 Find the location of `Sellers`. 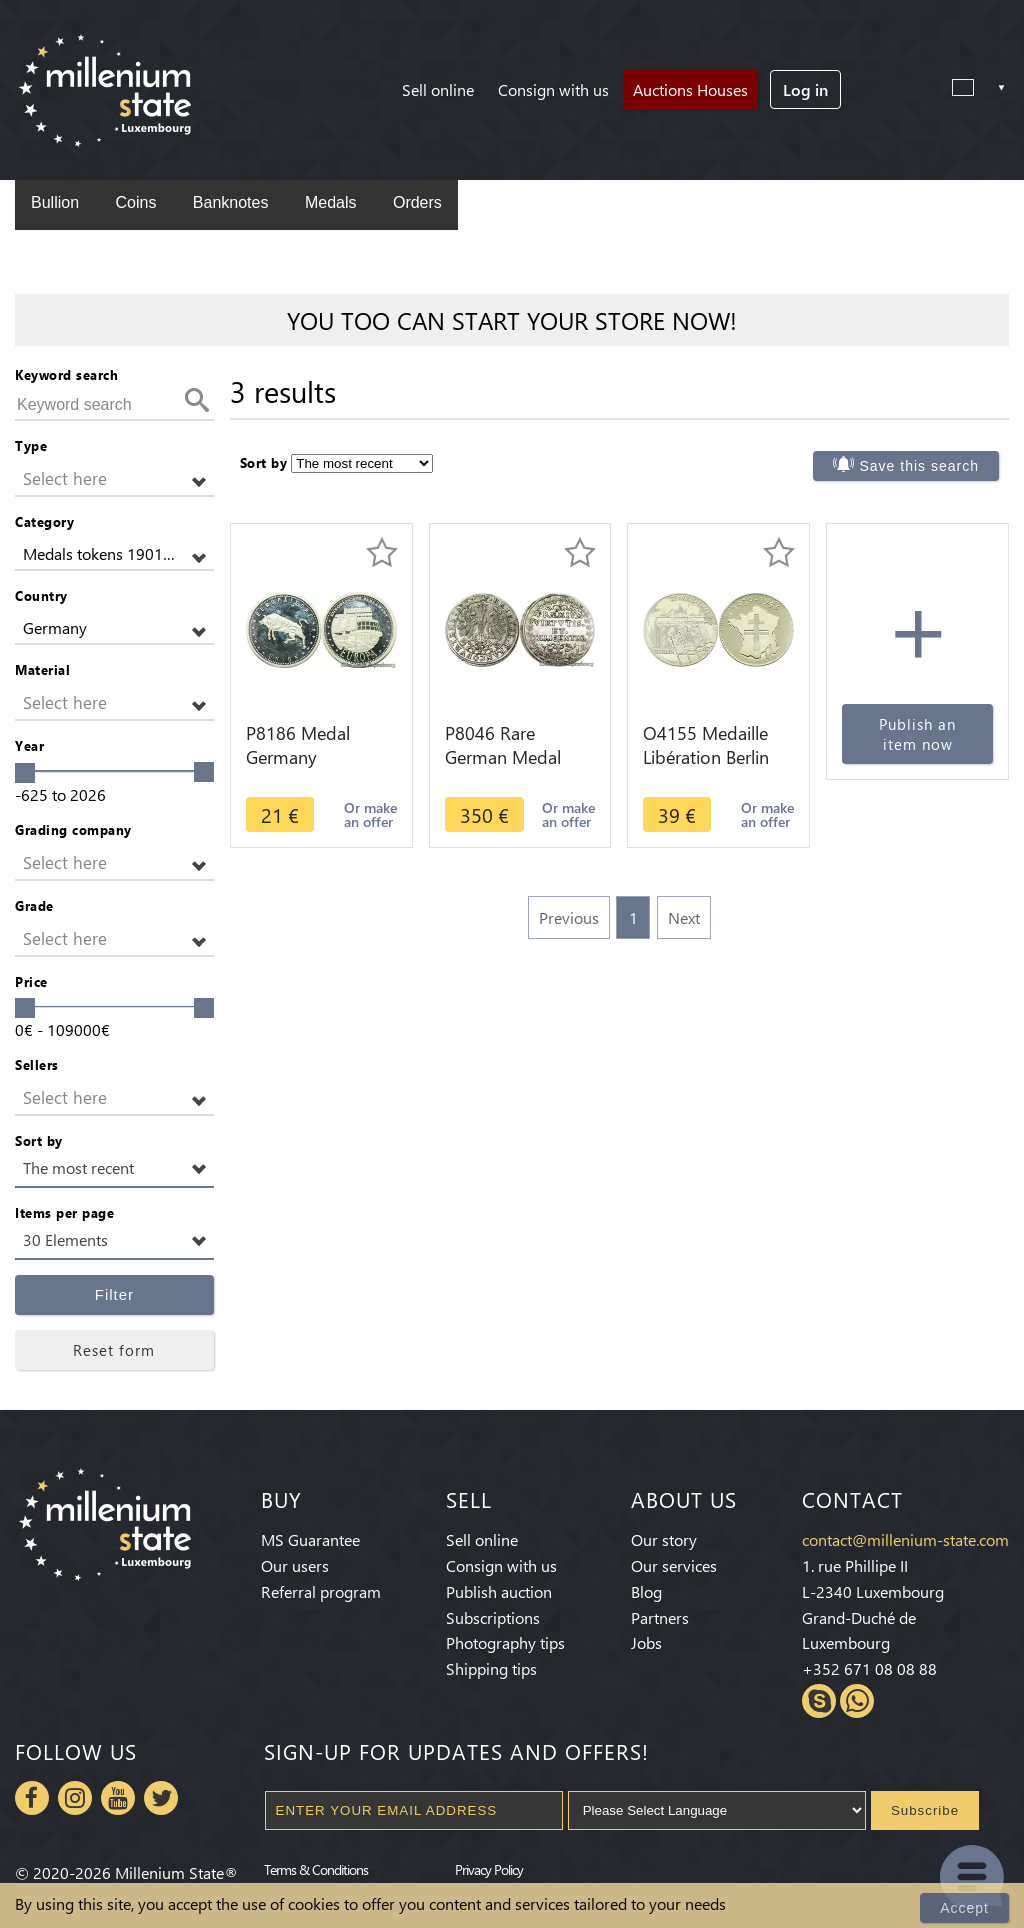

Sellers is located at coordinates (37, 1064).